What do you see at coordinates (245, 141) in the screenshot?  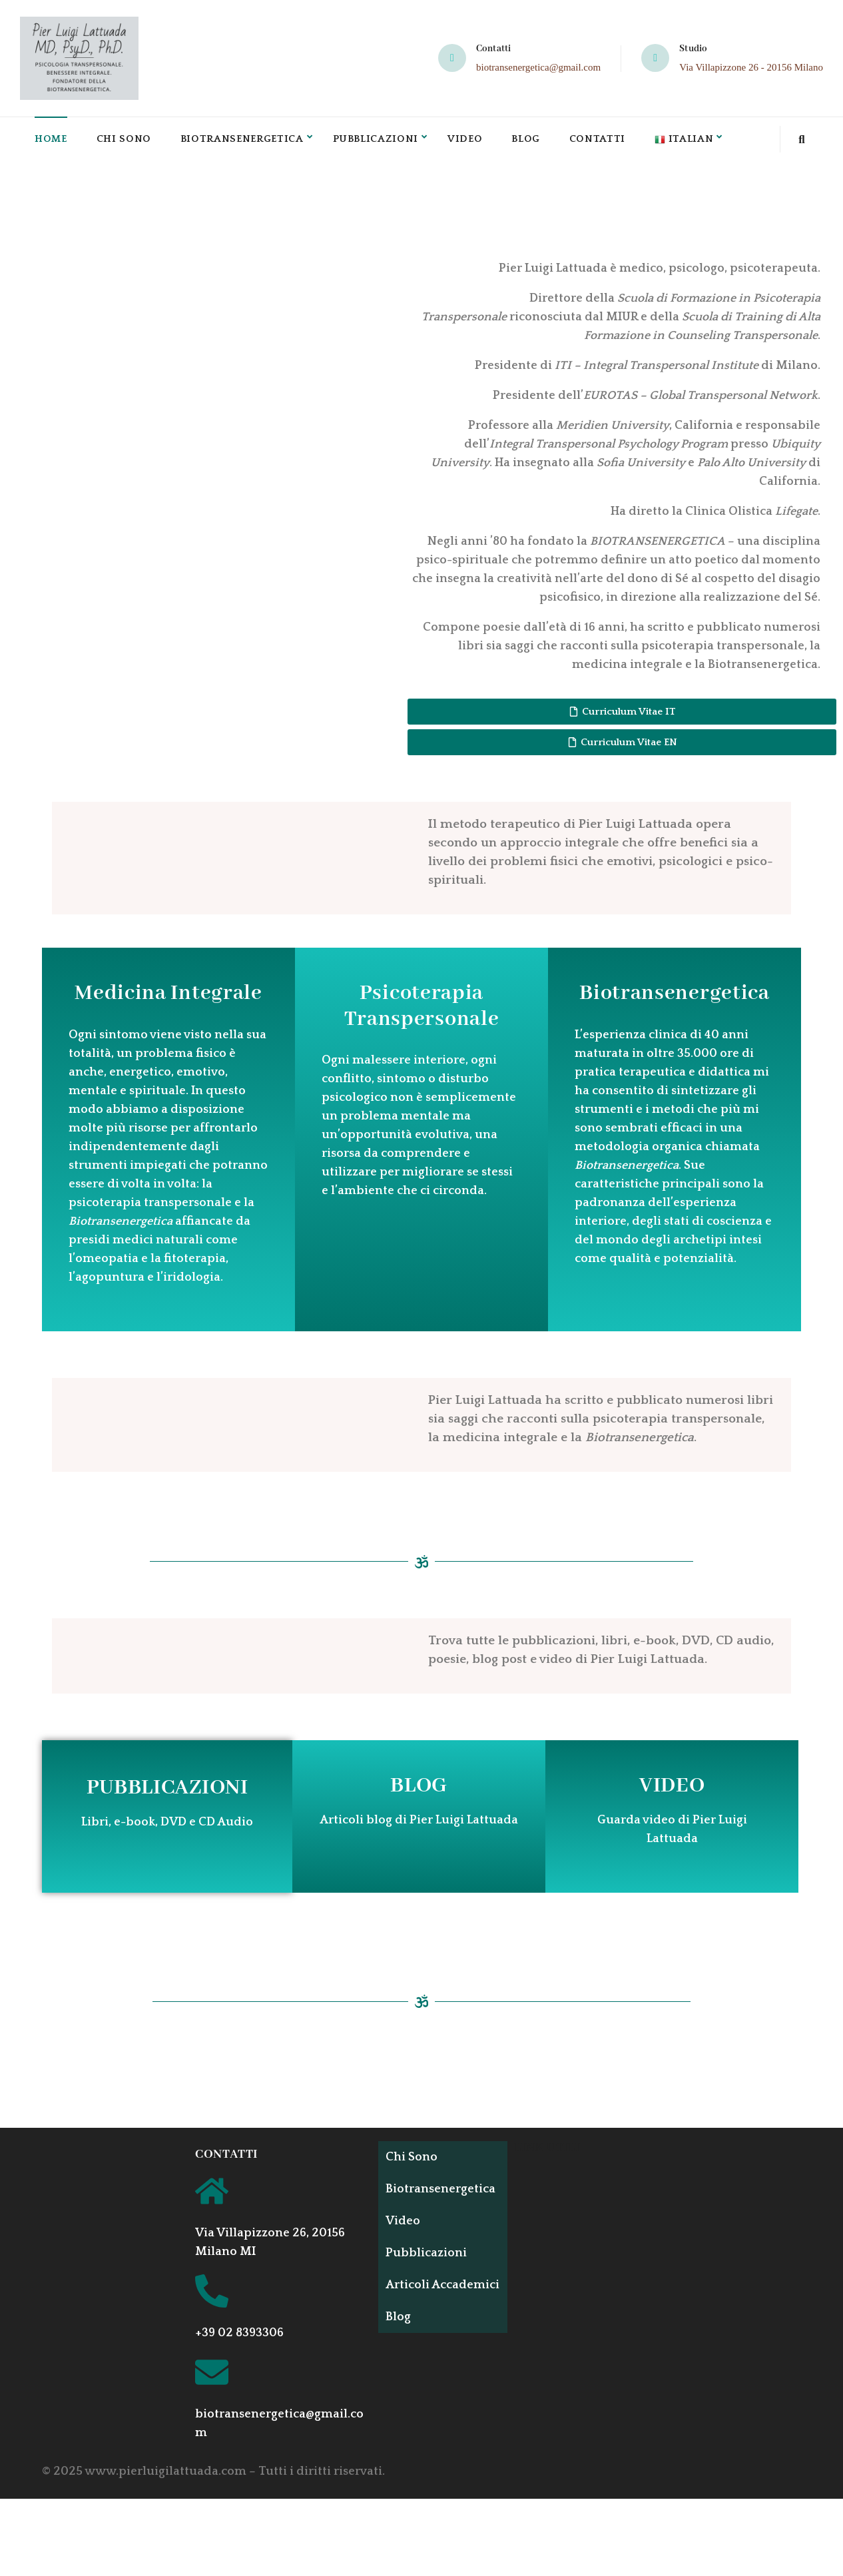 I see `Biotransenergetica` at bounding box center [245, 141].